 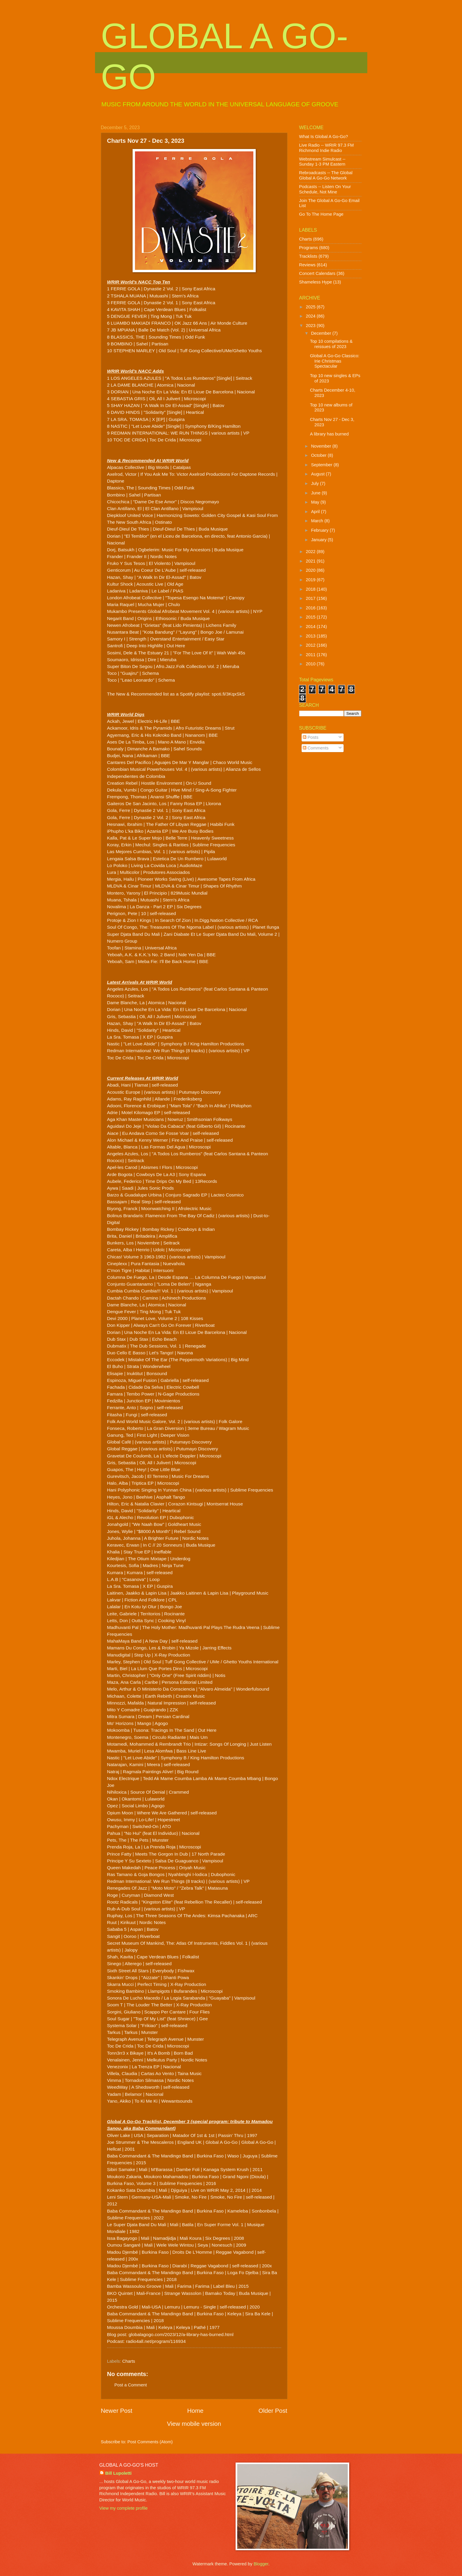 I want to click on 2024, so click(x=311, y=316).